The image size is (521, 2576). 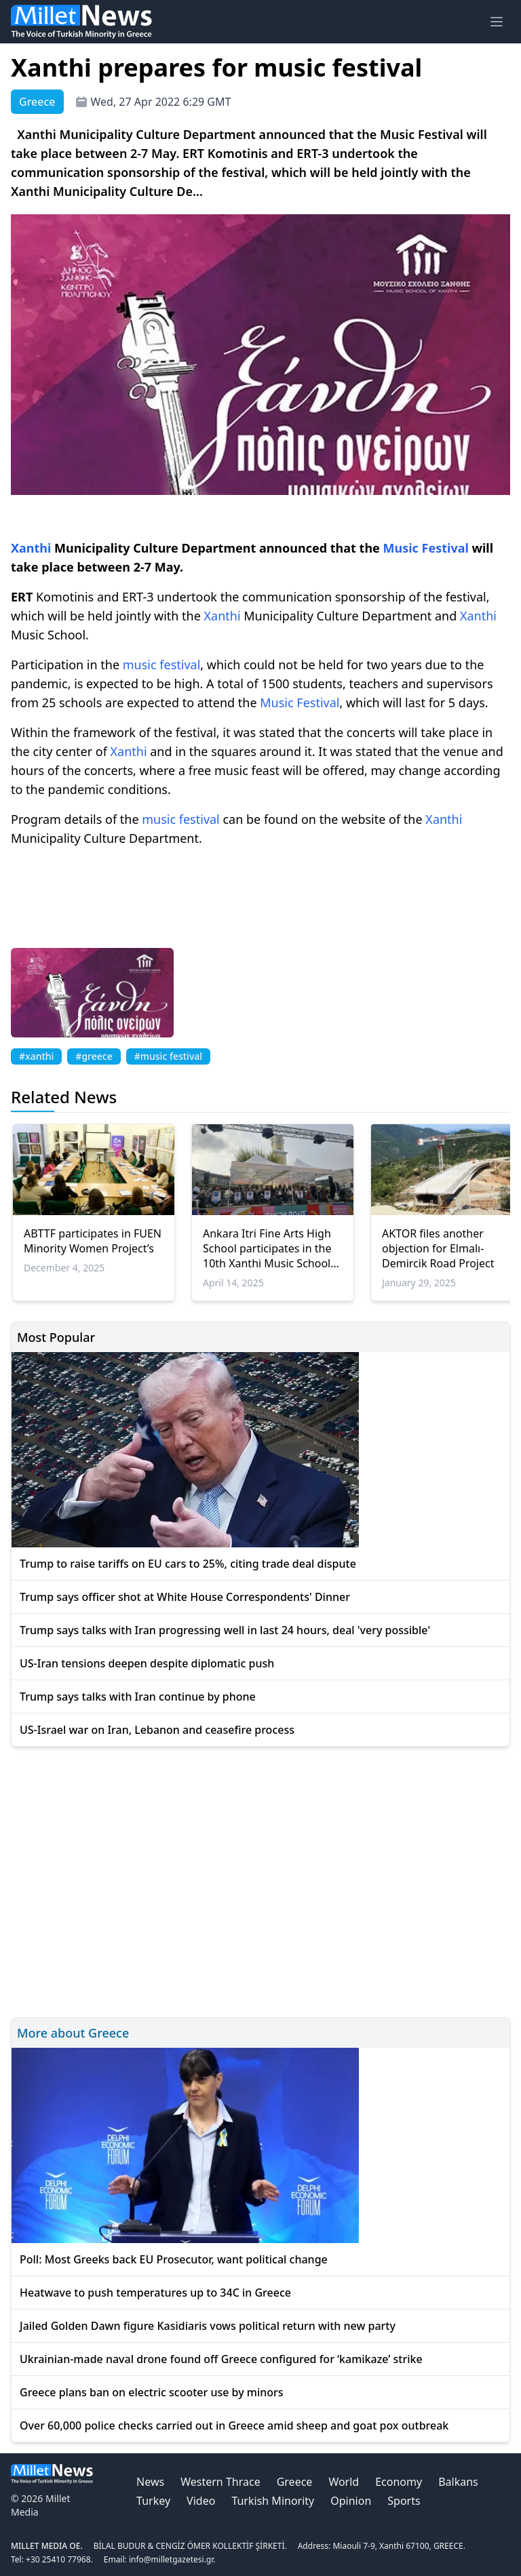 I want to click on music festival, so click(x=162, y=664).